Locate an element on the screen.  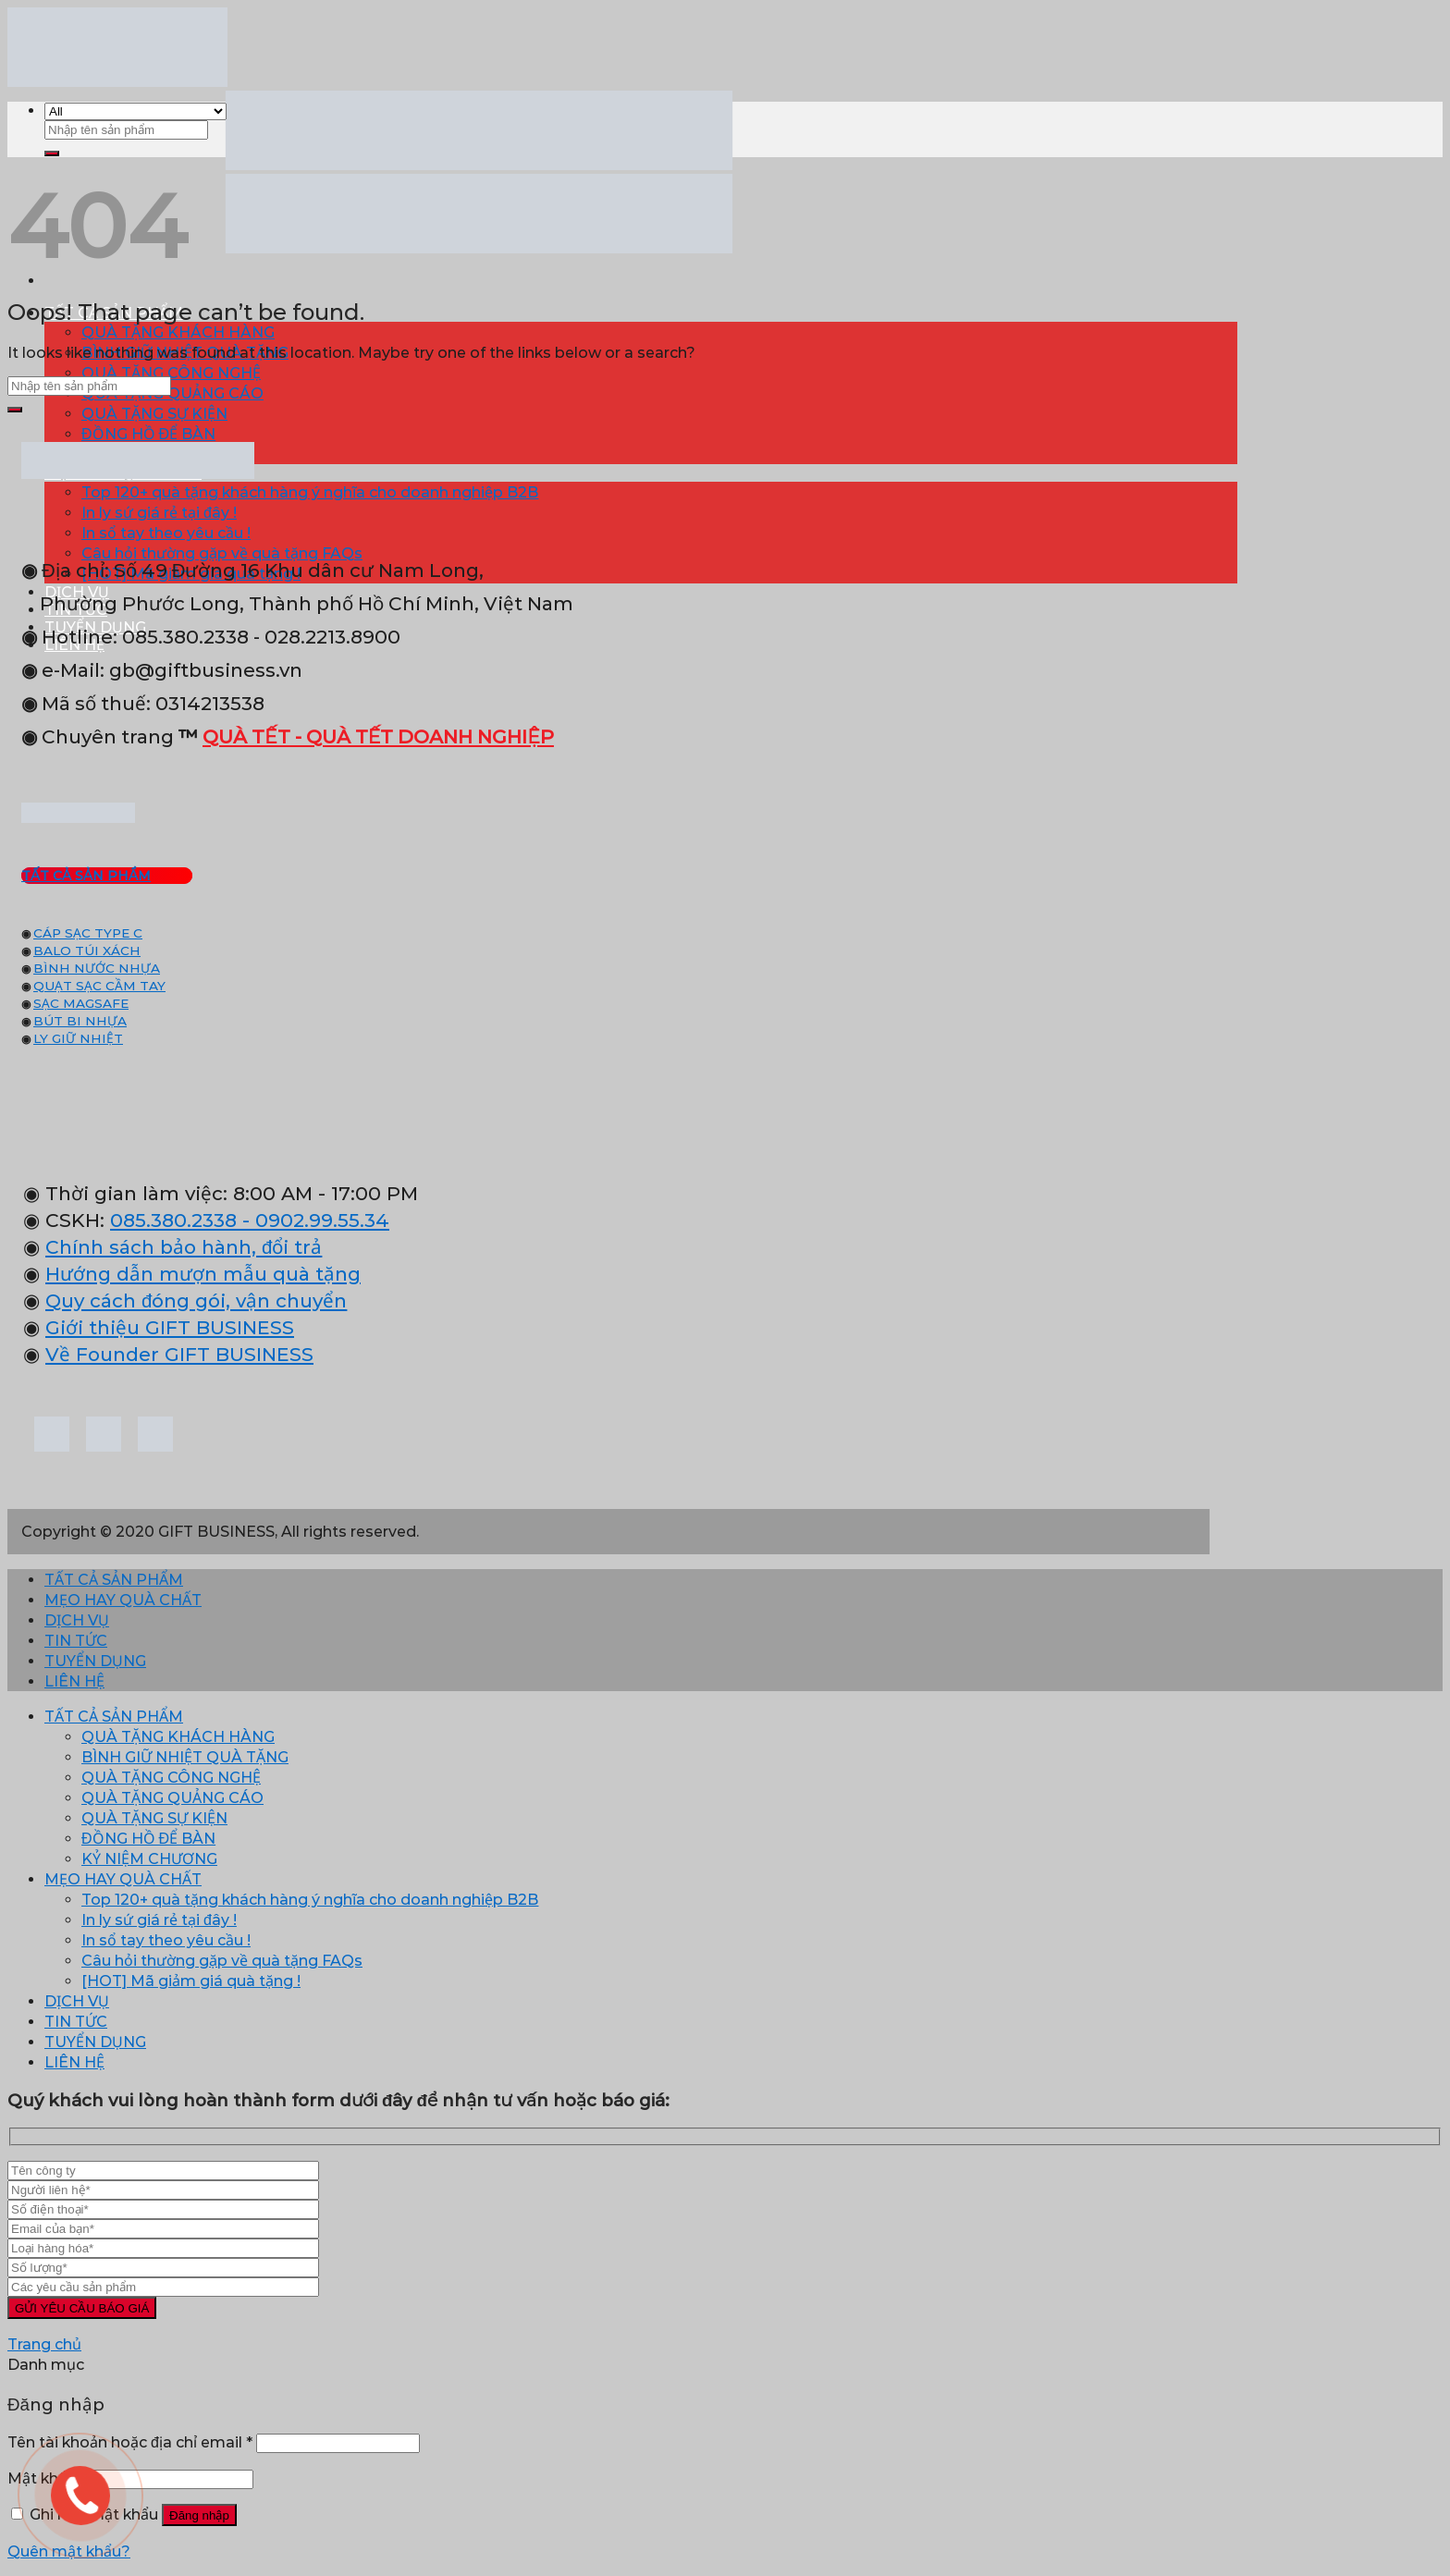
Về Founder GIFT BUSINESS is located at coordinates (179, 1354).